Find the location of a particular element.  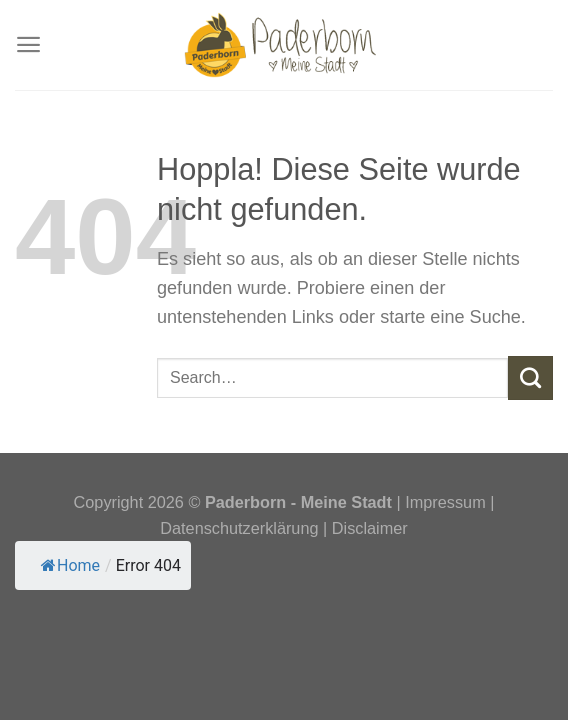

Impressum is located at coordinates (447, 502).